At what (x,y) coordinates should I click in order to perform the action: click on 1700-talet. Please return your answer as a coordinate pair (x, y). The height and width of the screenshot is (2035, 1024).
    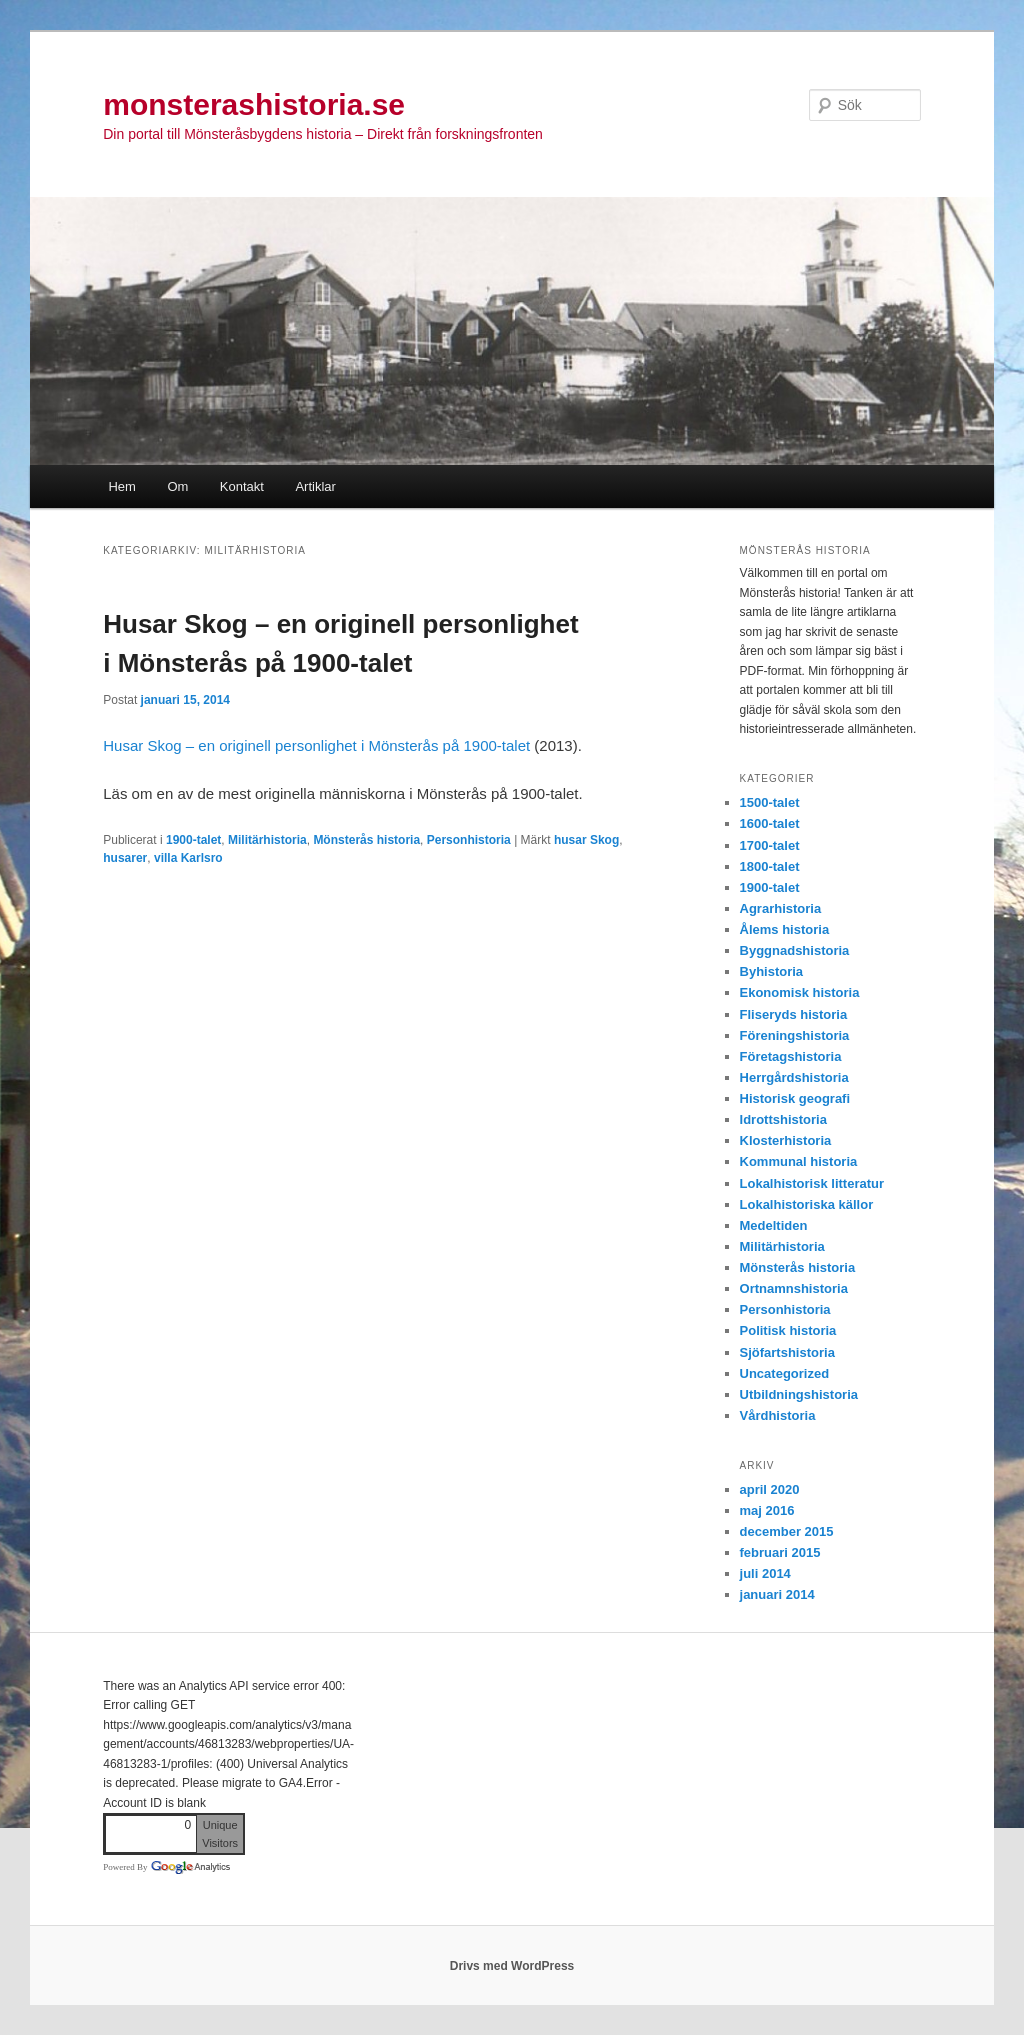
    Looking at the image, I should click on (770, 845).